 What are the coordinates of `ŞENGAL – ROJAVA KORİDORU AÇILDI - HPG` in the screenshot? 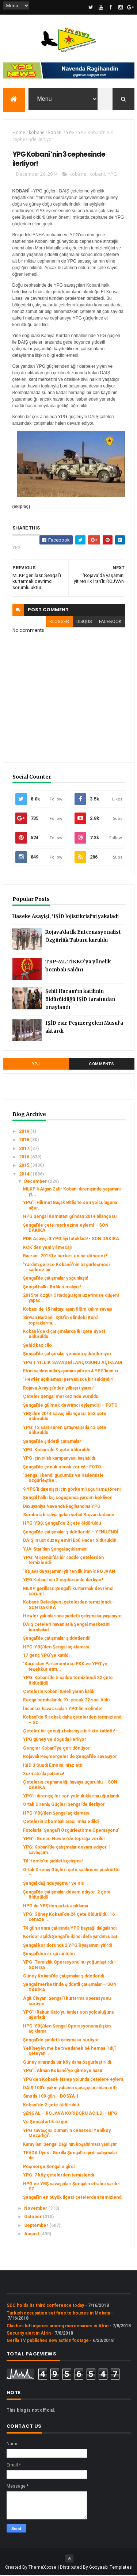 It's located at (70, 2114).